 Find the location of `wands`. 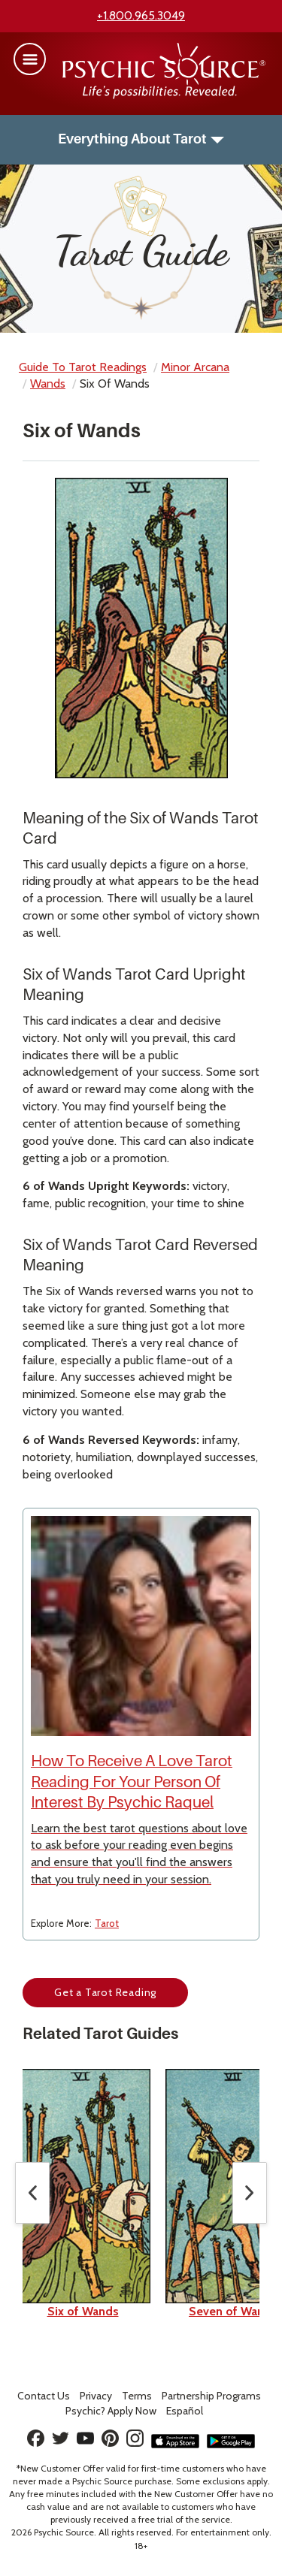

wands is located at coordinates (47, 383).